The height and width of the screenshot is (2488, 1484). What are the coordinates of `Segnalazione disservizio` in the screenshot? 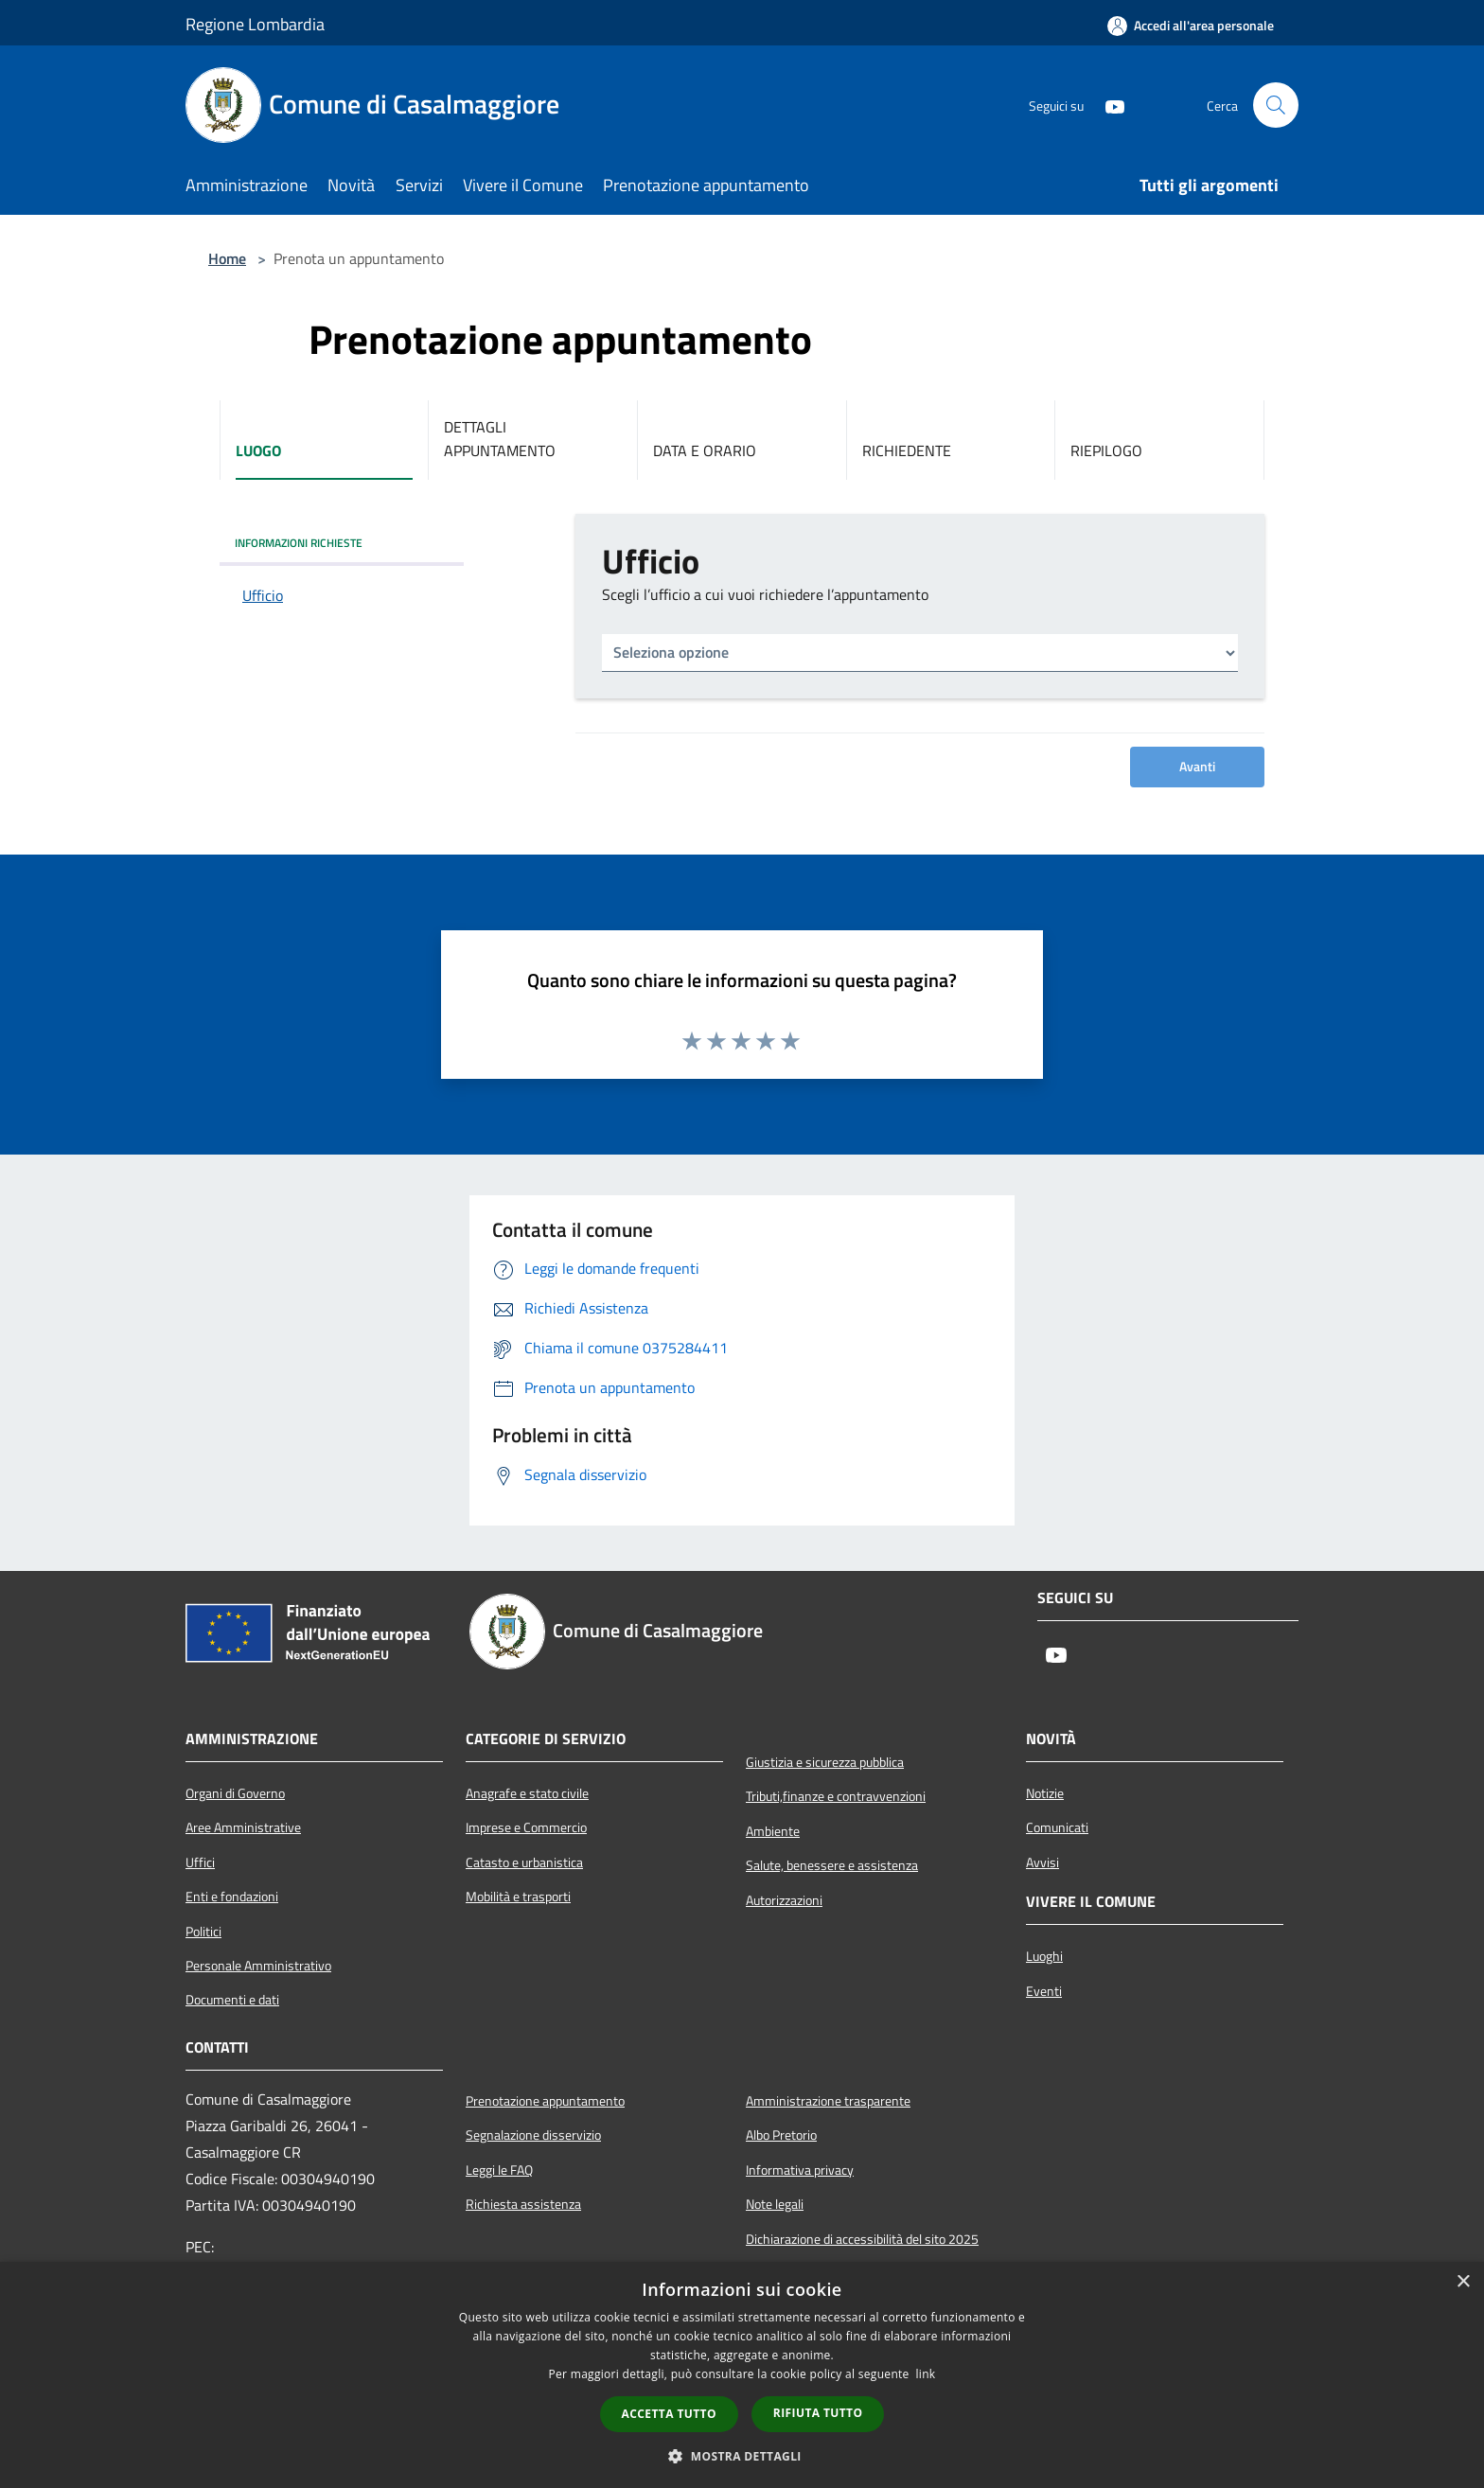 It's located at (533, 2135).